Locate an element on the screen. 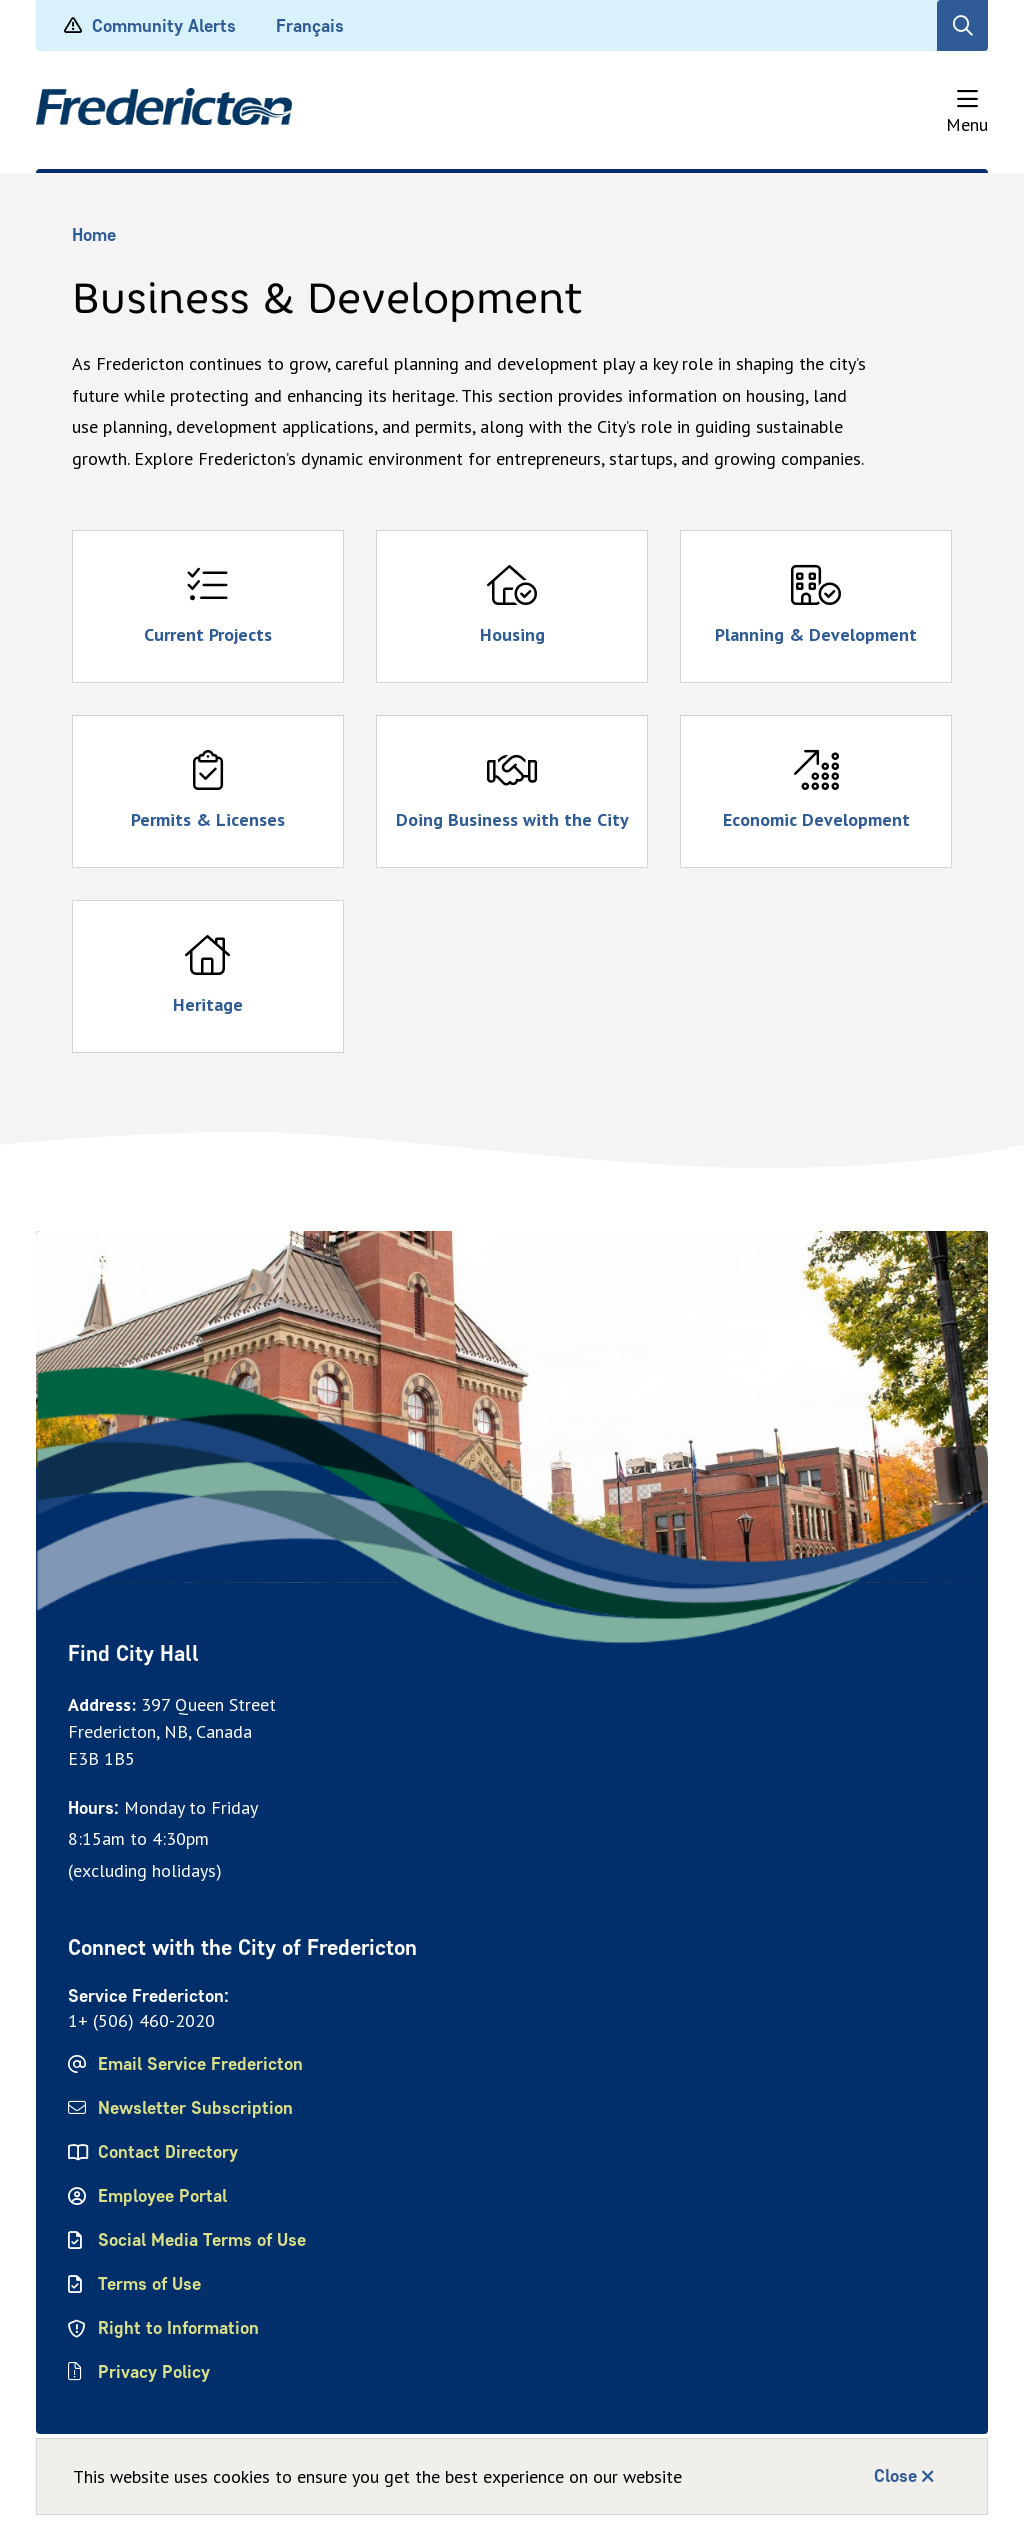  Newsletter Subscription is located at coordinates (195, 2108).